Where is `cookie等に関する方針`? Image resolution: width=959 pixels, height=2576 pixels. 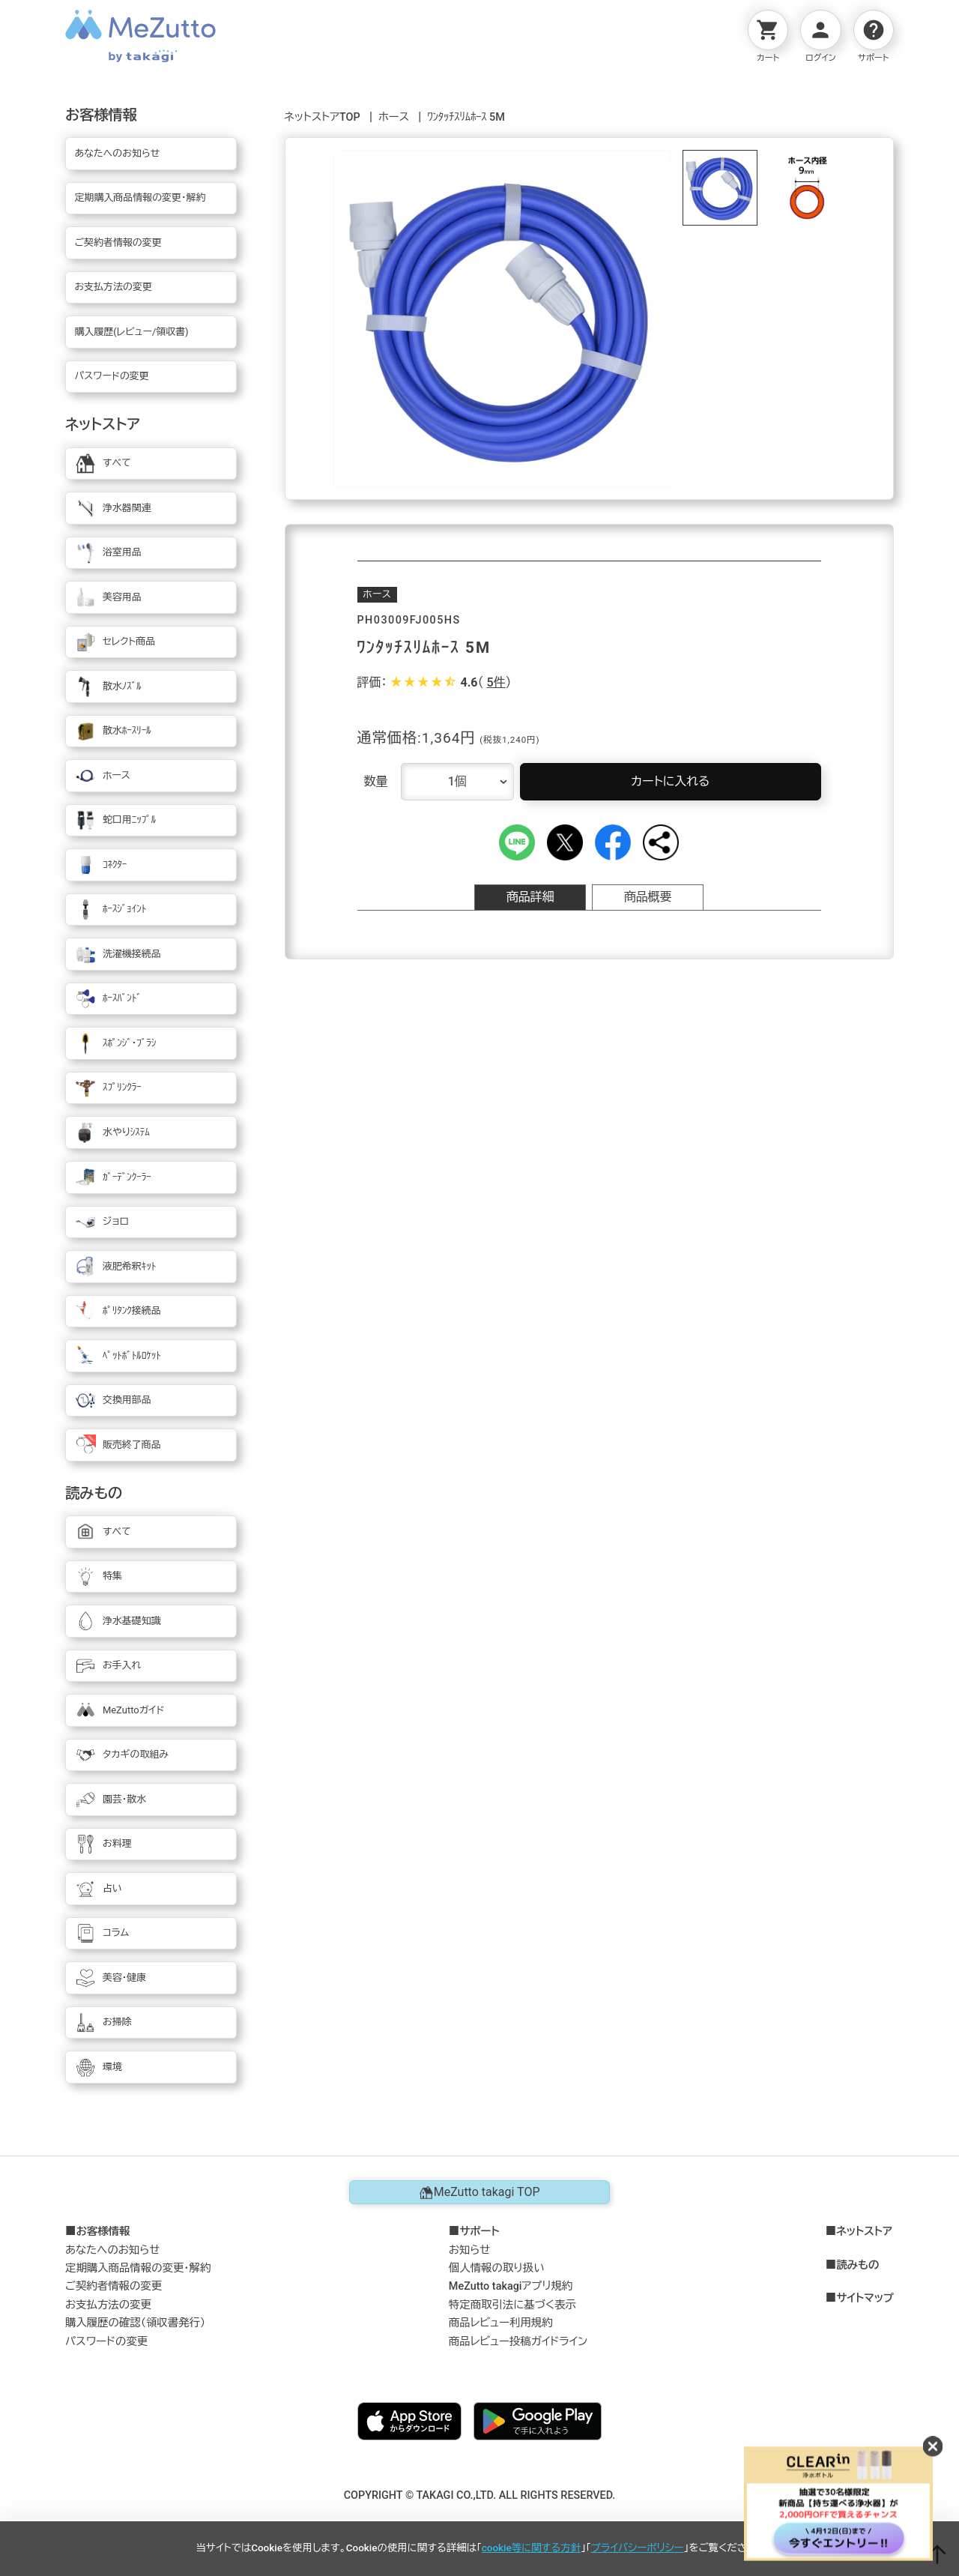
cookie等に関する方針 is located at coordinates (531, 2548).